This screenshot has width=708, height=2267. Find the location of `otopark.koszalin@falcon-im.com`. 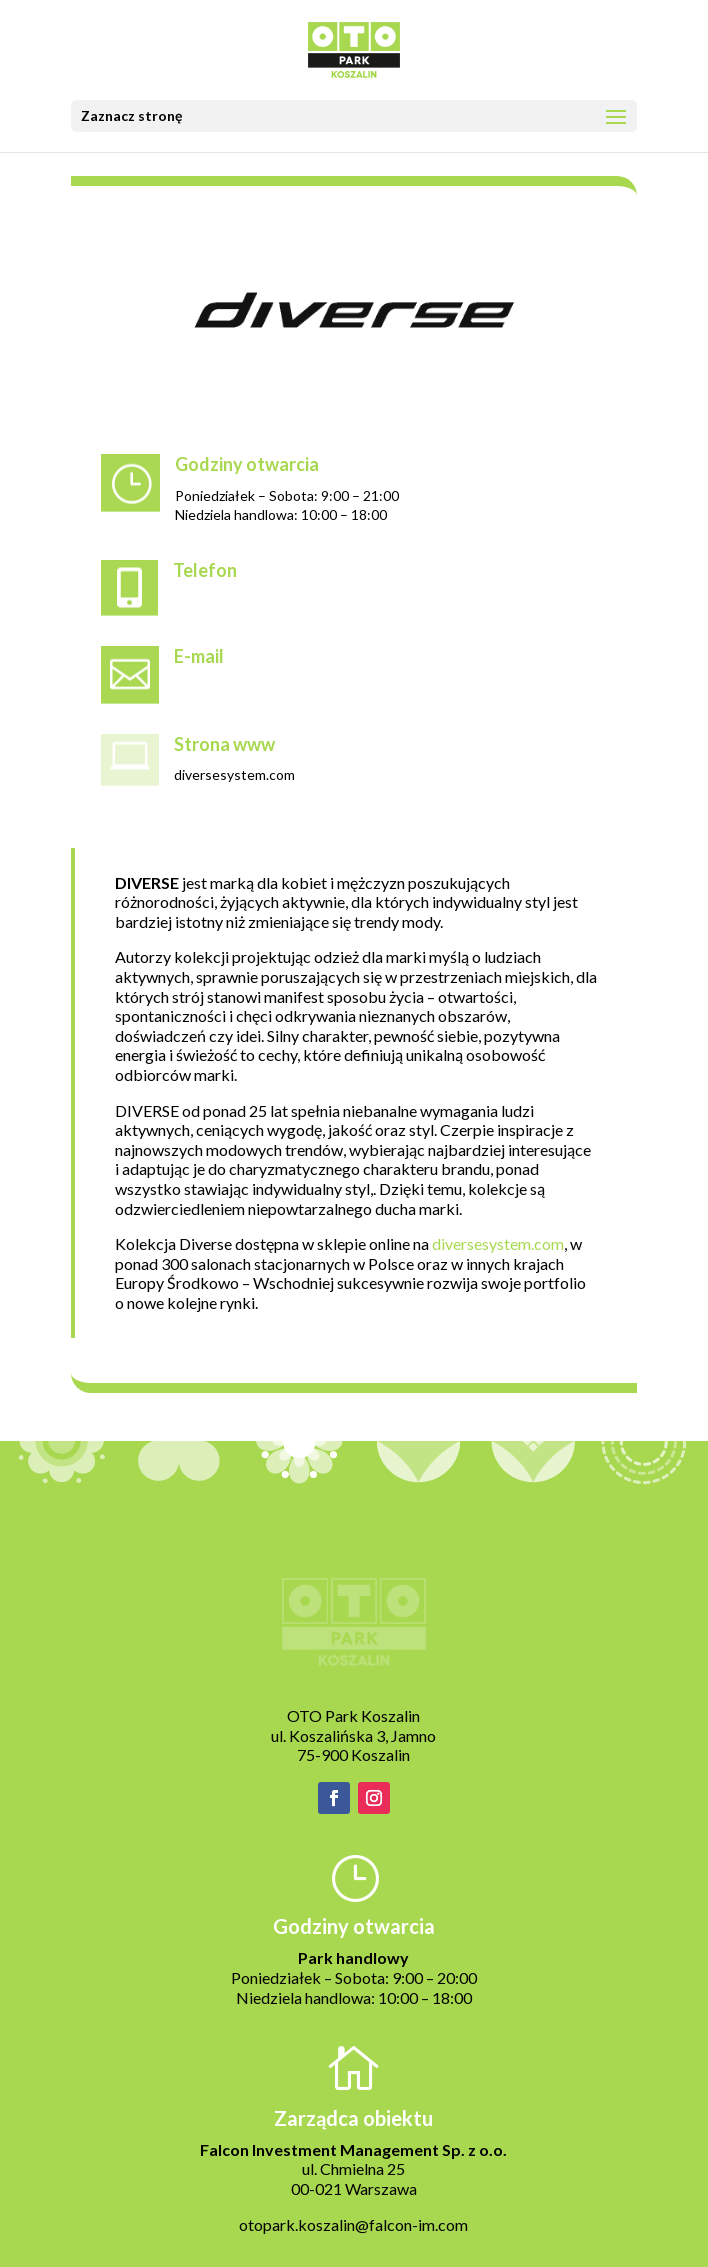

otopark.koszalin@falcon-im.com is located at coordinates (353, 2224).